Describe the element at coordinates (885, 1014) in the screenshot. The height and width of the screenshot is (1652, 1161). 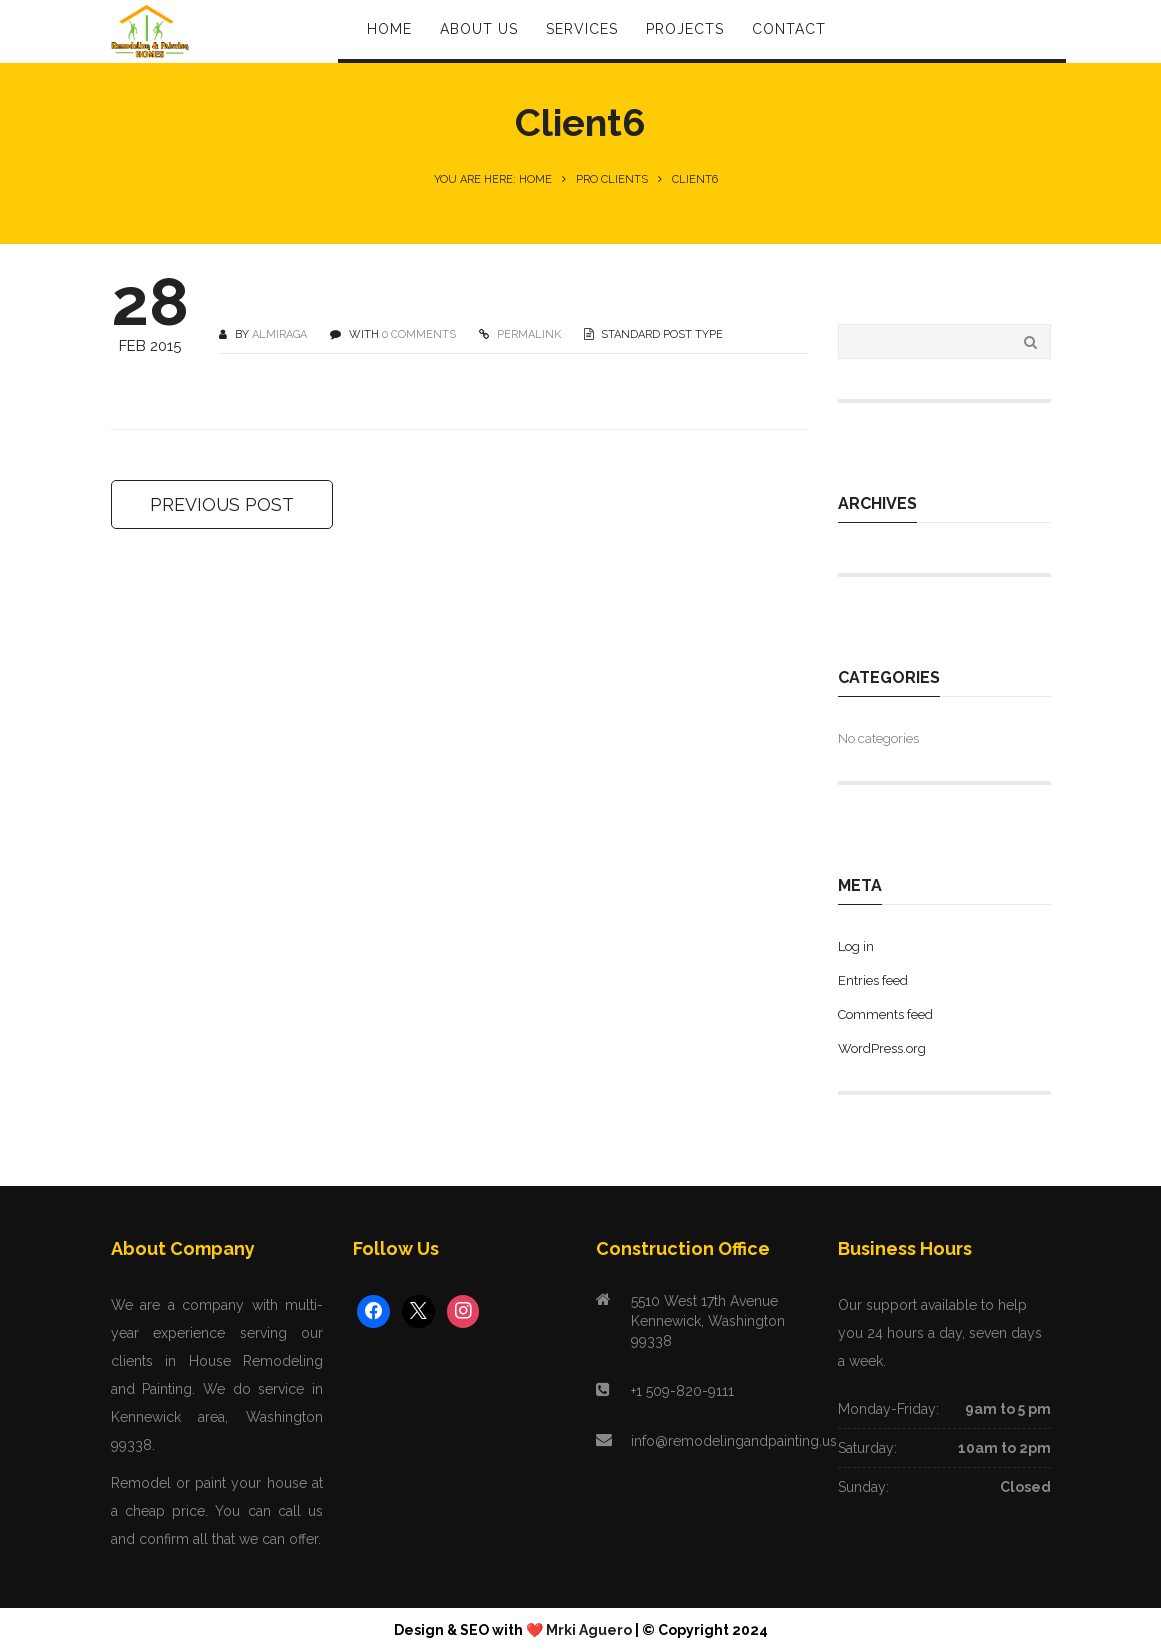
I see `Comments feed` at that location.